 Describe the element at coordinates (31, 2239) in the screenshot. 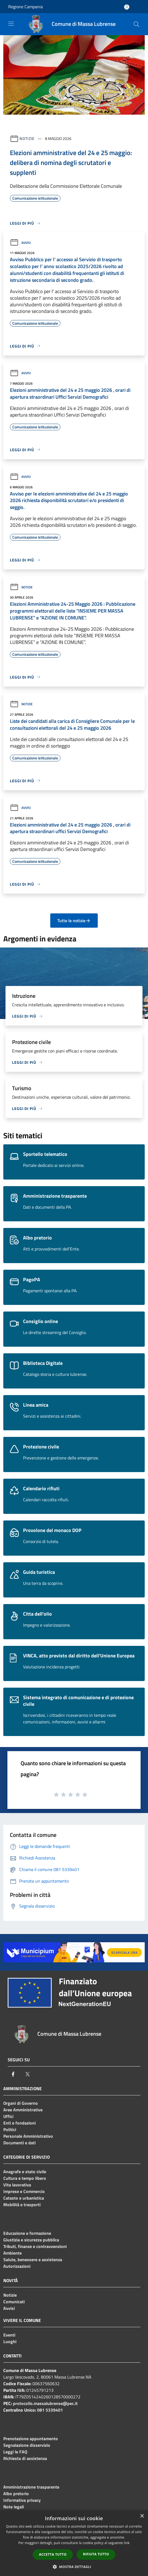

I see `Giustizia e sicurezza pubblica` at that location.